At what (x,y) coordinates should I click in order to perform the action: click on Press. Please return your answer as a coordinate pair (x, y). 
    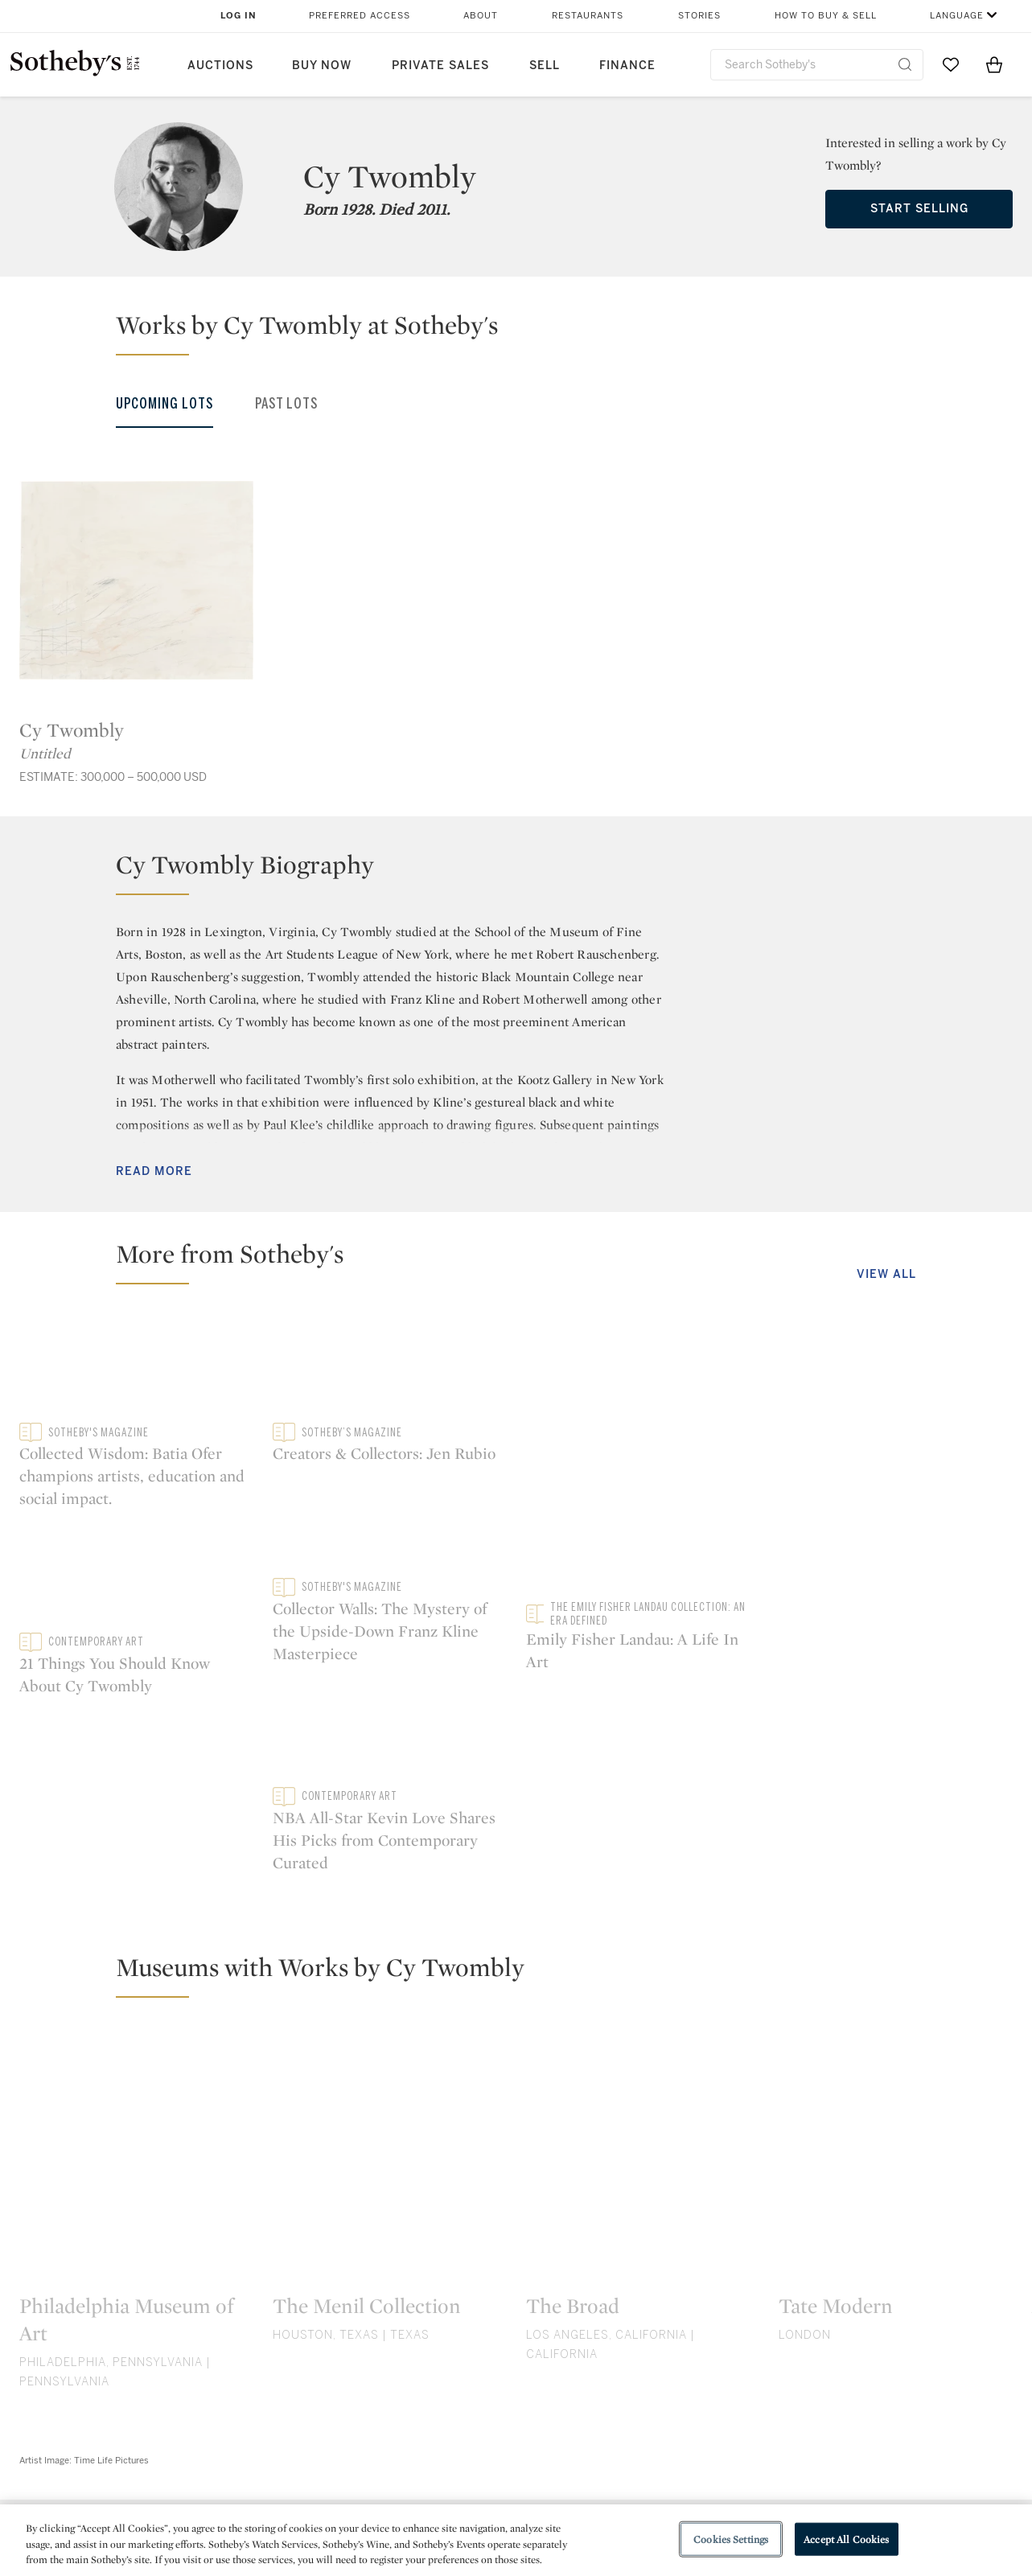
    Looking at the image, I should click on (457, 2440).